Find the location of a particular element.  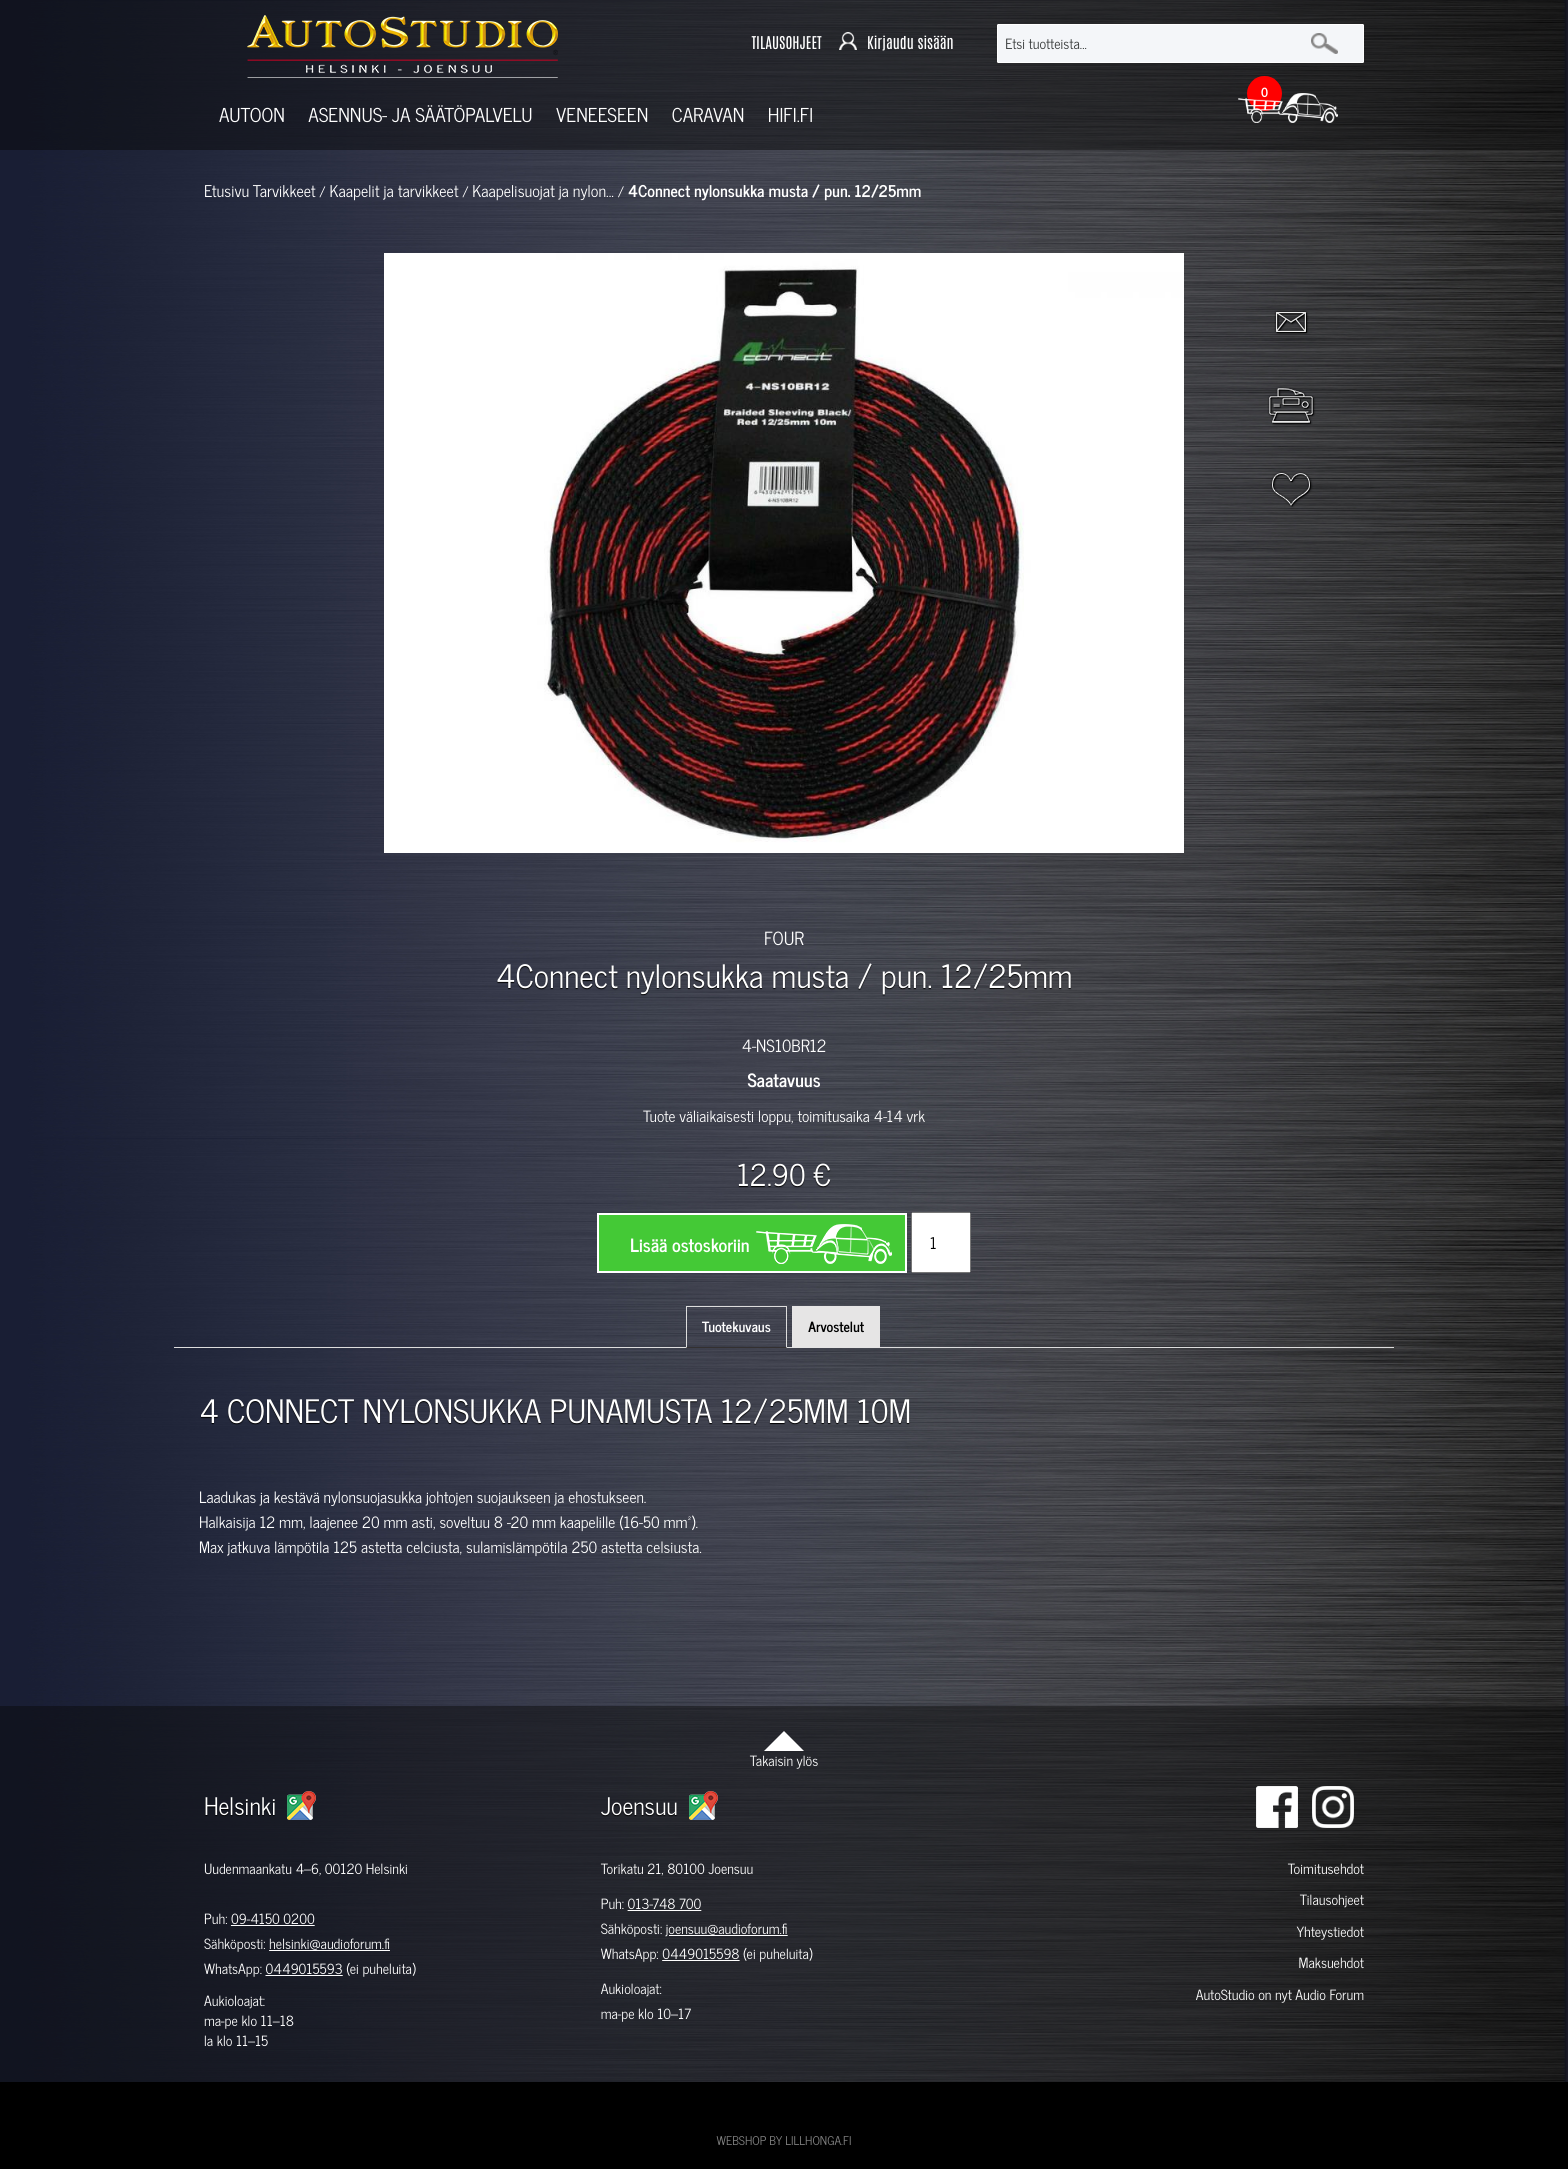

Veneeseen [button] is located at coordinates (602, 114).